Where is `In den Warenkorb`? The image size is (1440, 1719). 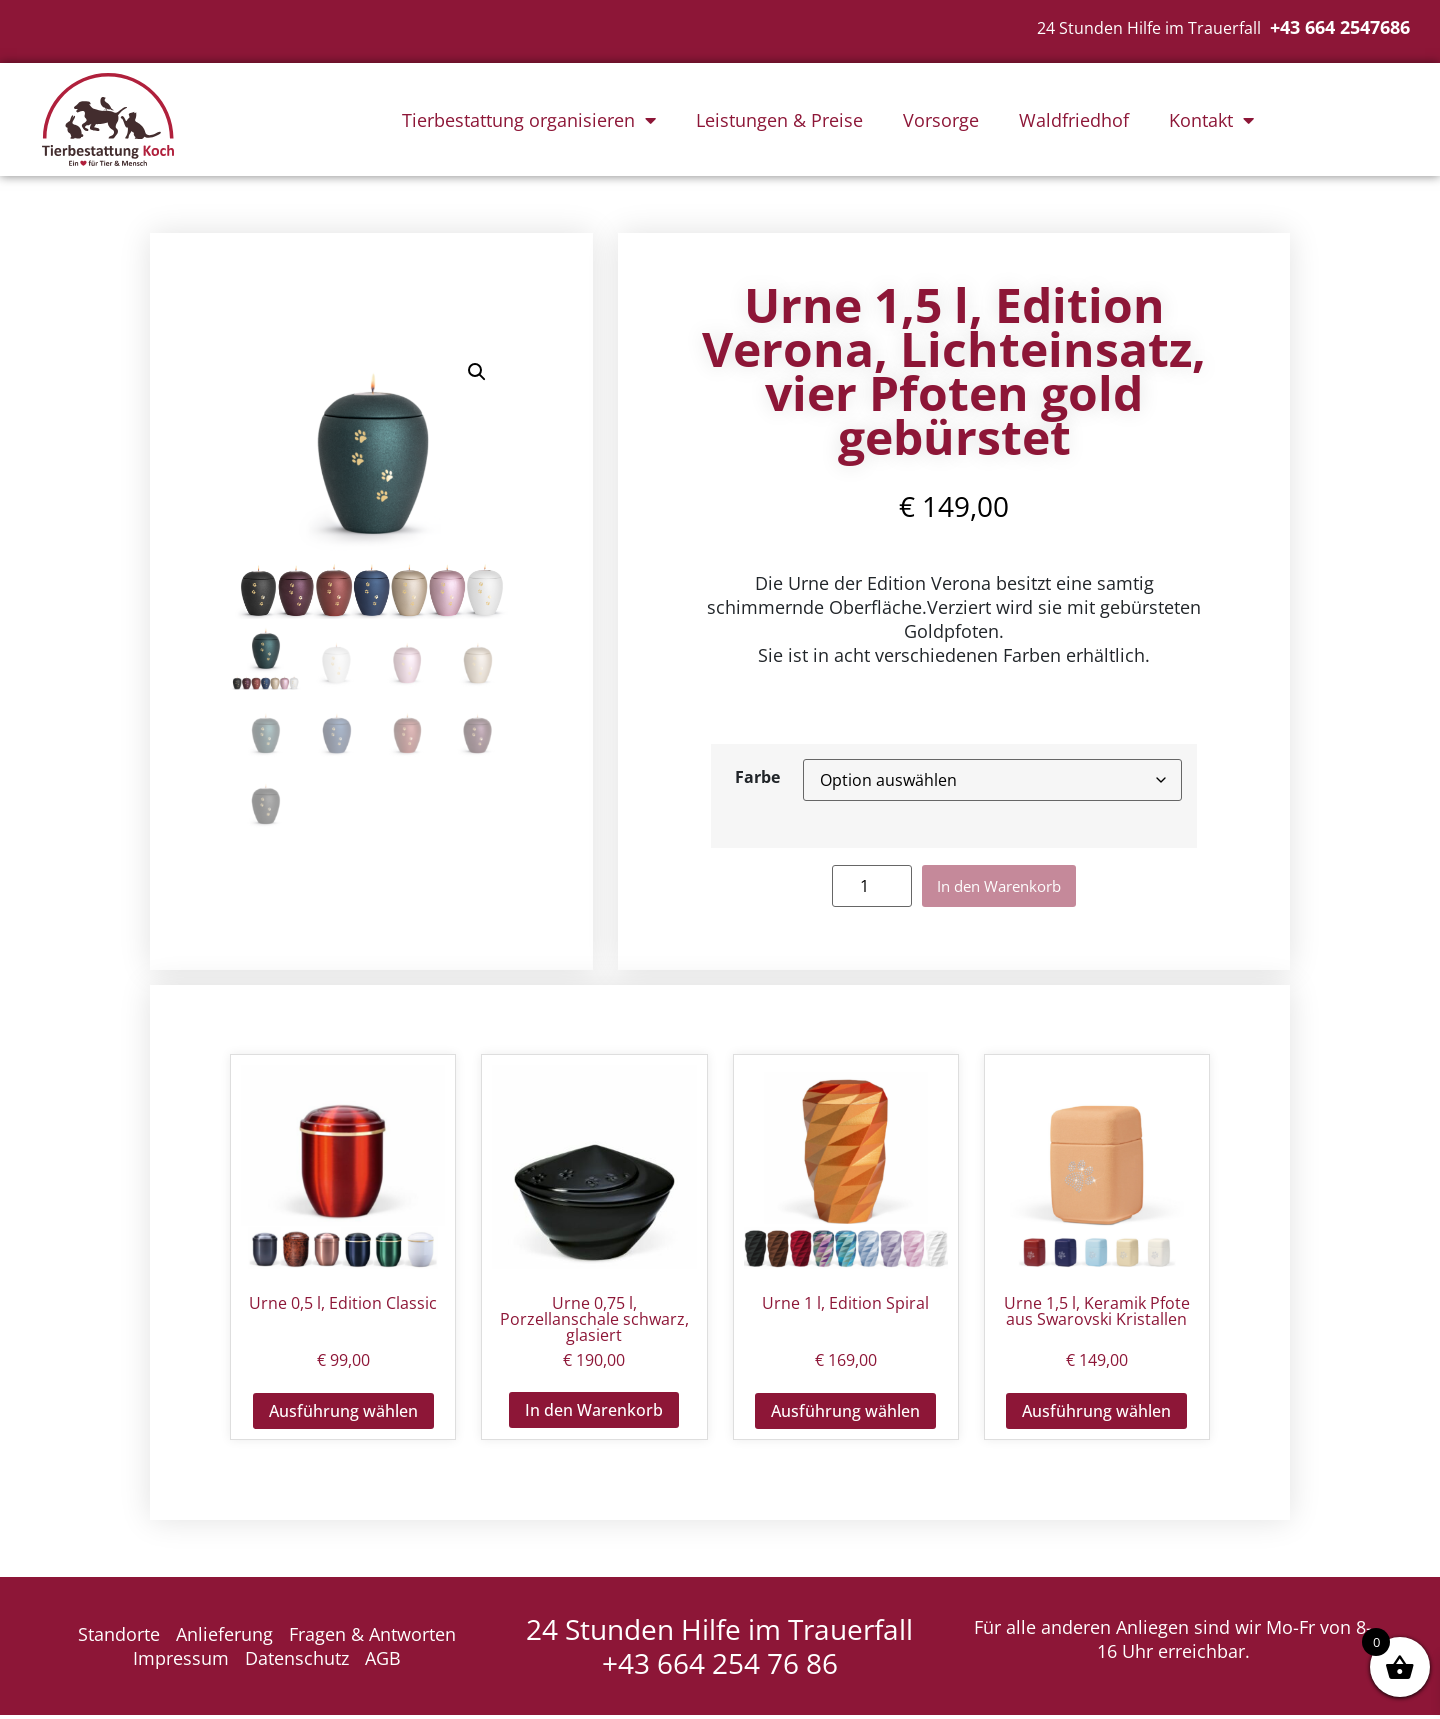
In den Warenkorb is located at coordinates (999, 888).